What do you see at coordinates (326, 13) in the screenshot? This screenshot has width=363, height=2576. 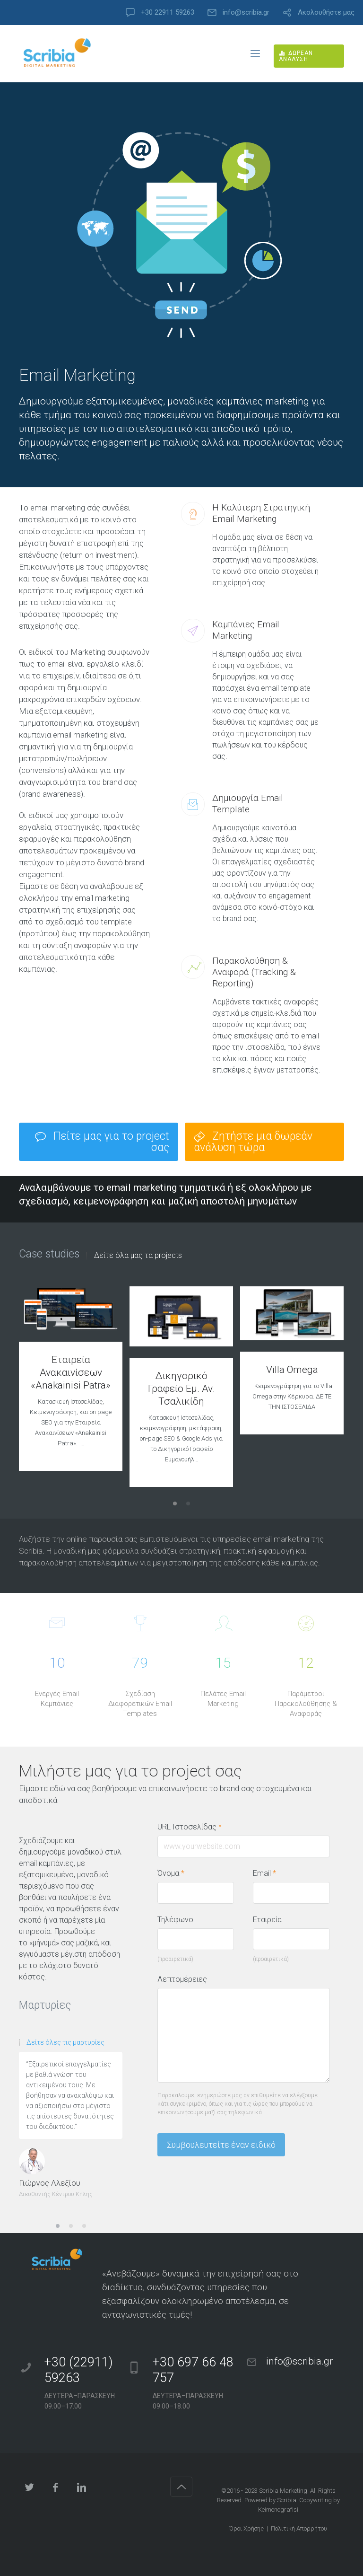 I see `Ακολουθήστε μας` at bounding box center [326, 13].